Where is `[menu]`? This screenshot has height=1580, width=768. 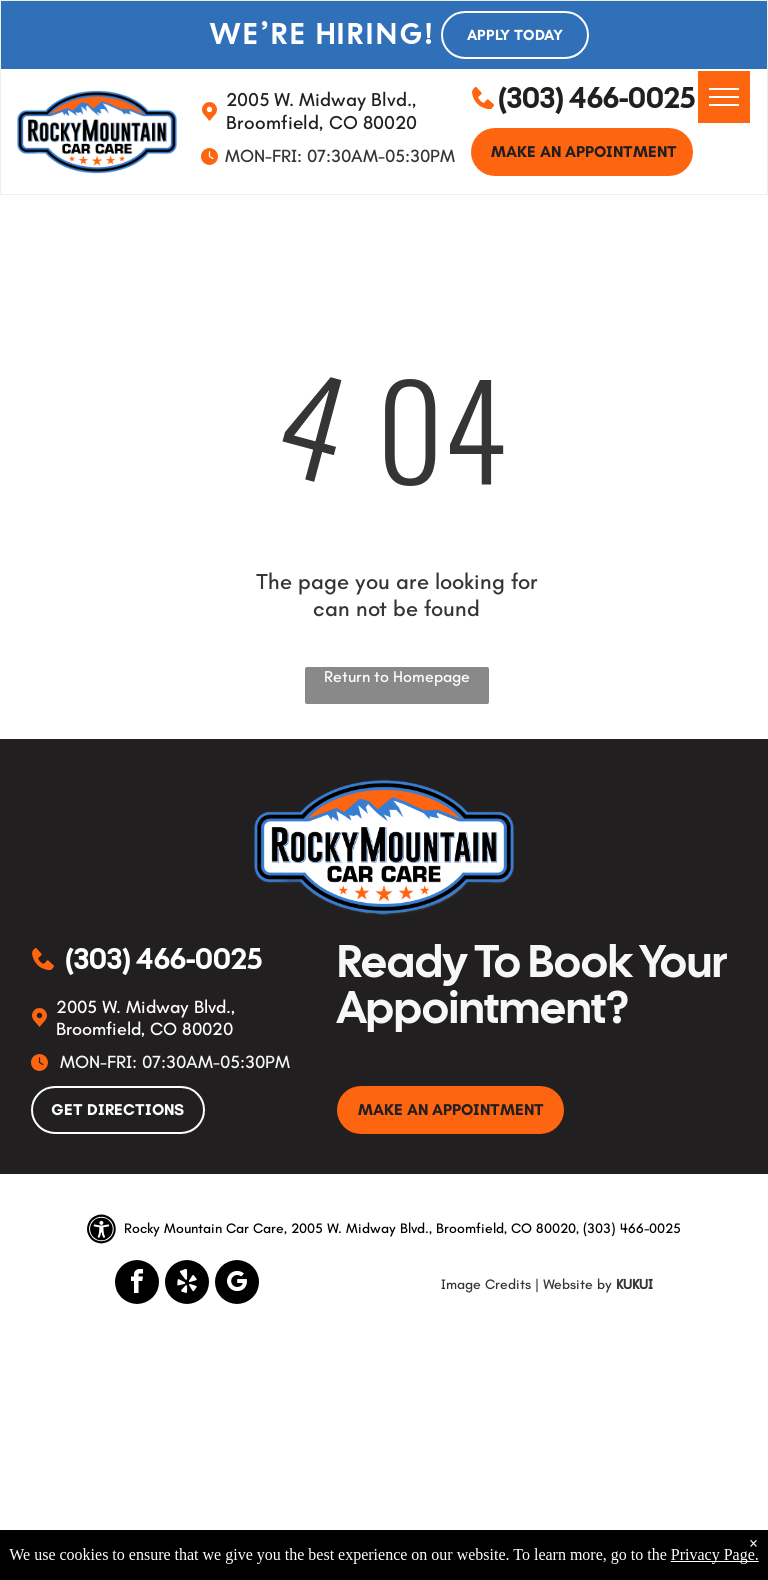
[menu] is located at coordinates (724, 97).